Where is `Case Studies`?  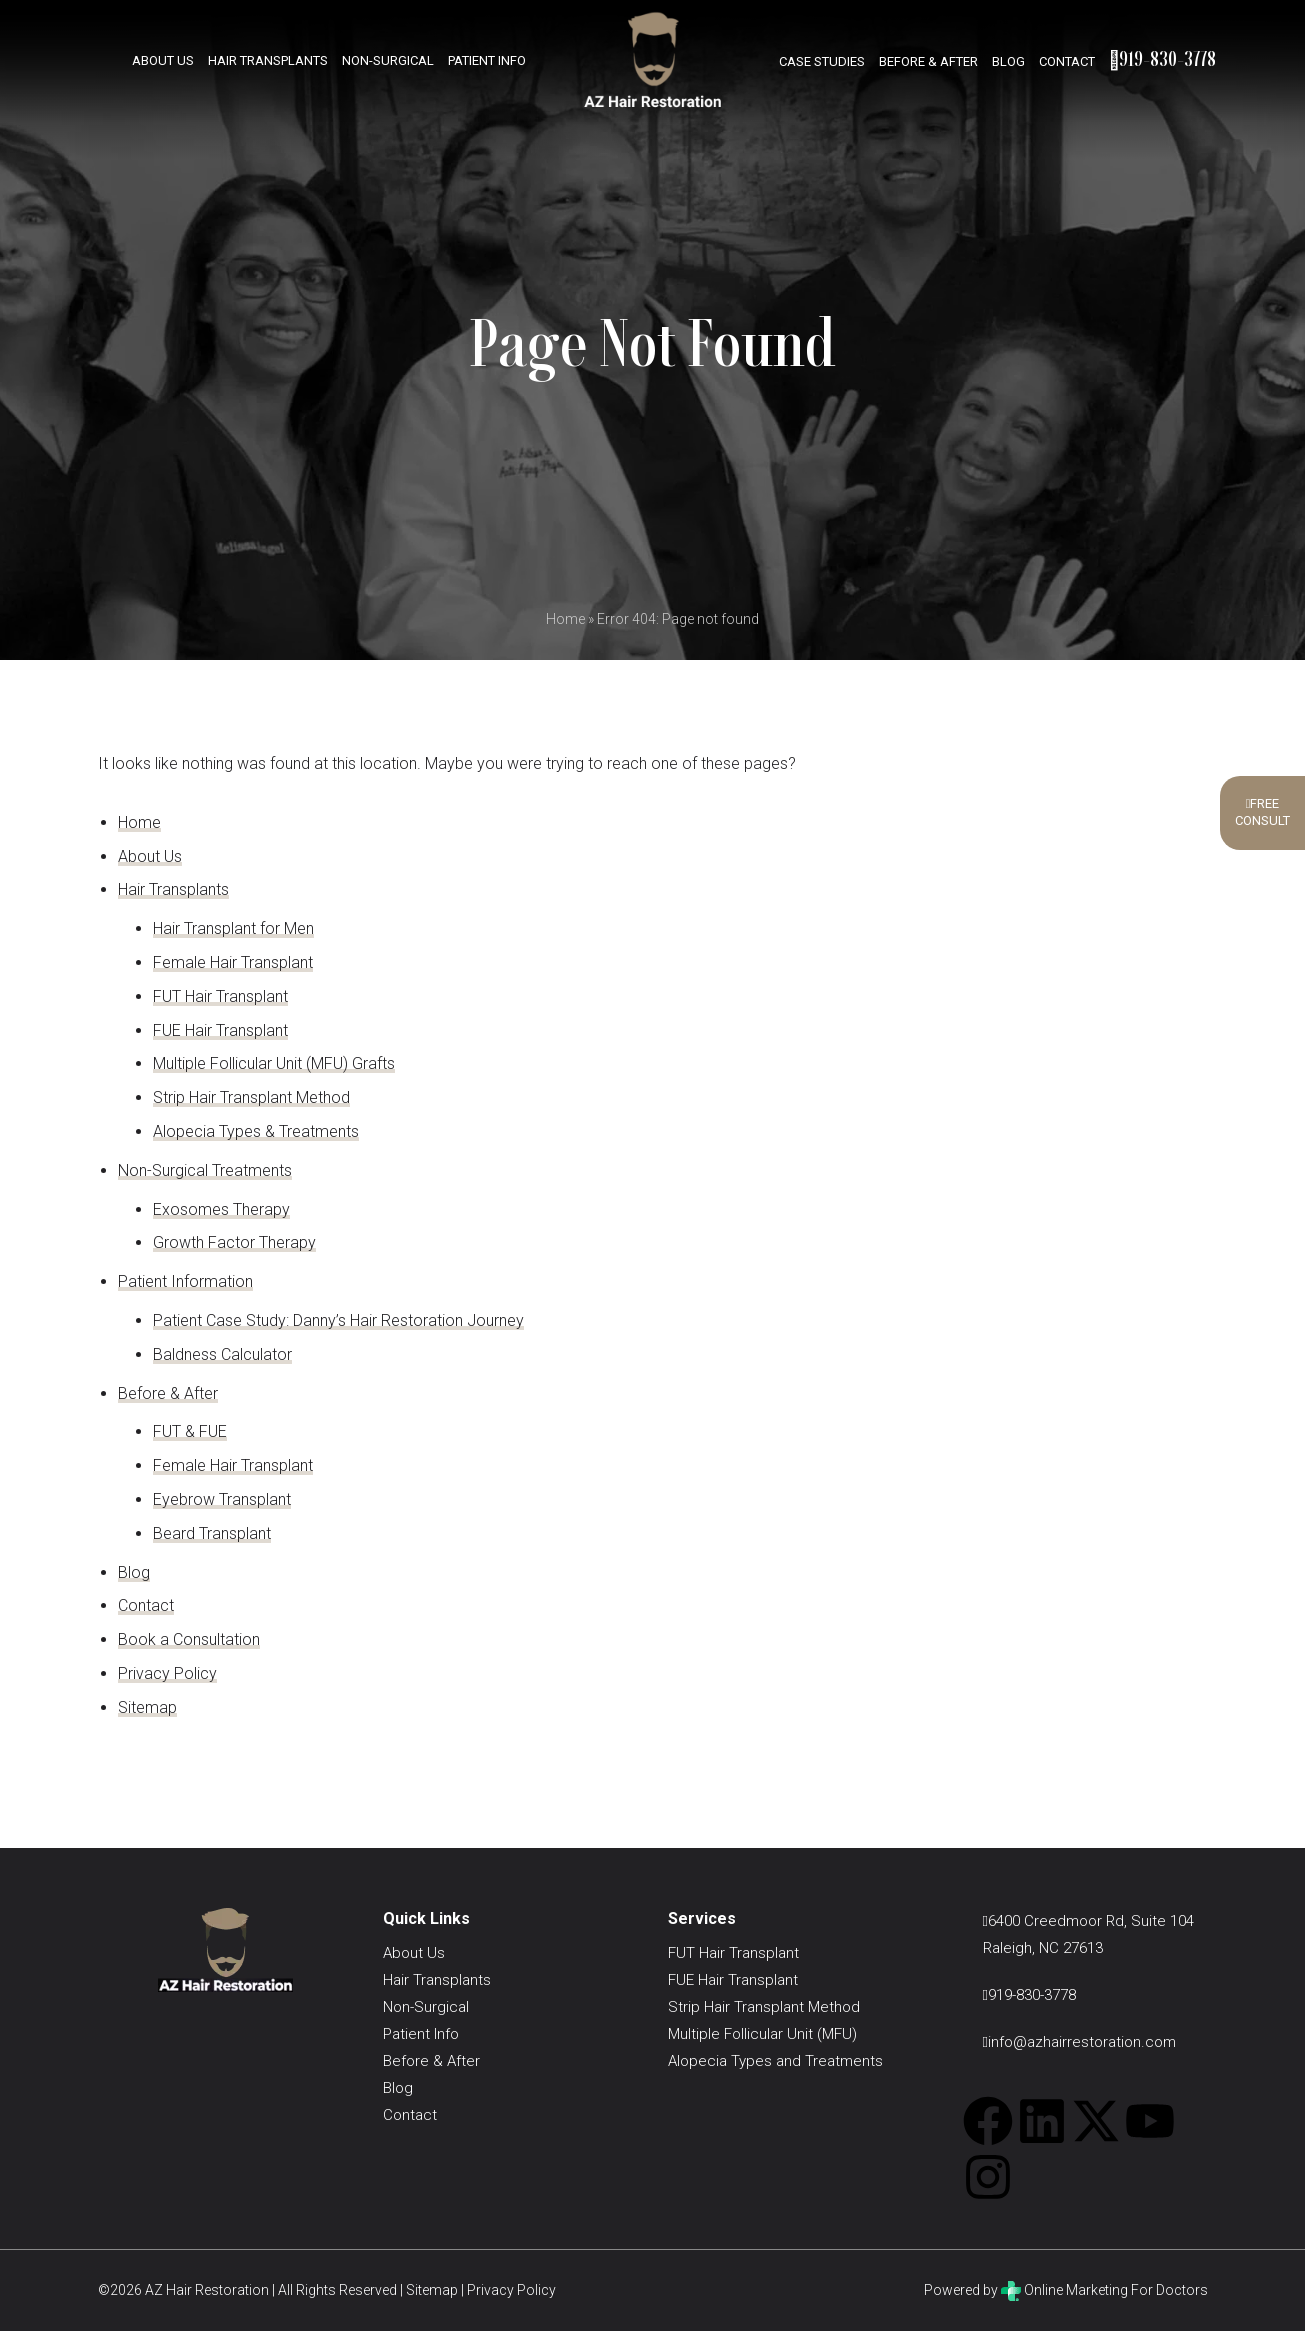
Case Studies is located at coordinates (822, 61).